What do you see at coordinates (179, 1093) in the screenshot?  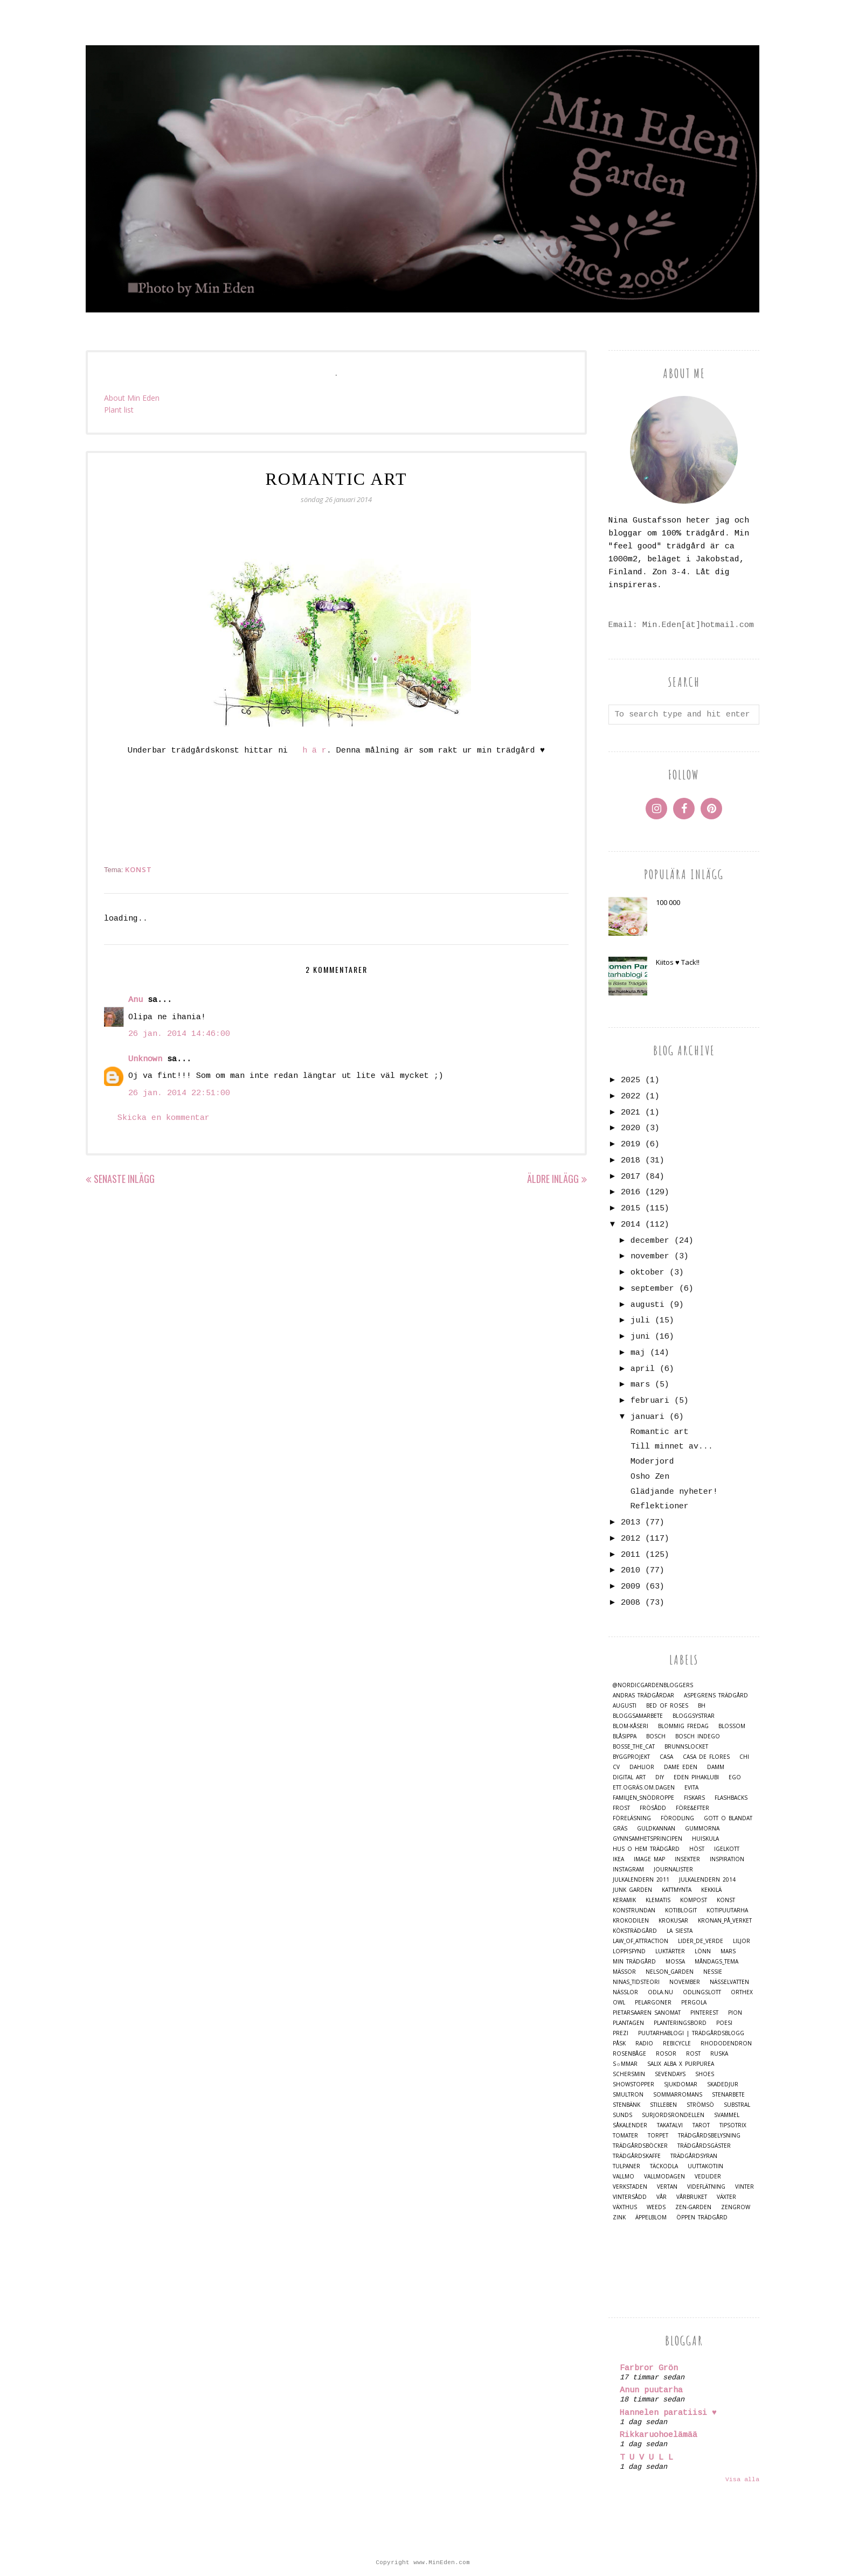 I see `26 jan. 2014 22:51:00` at bounding box center [179, 1093].